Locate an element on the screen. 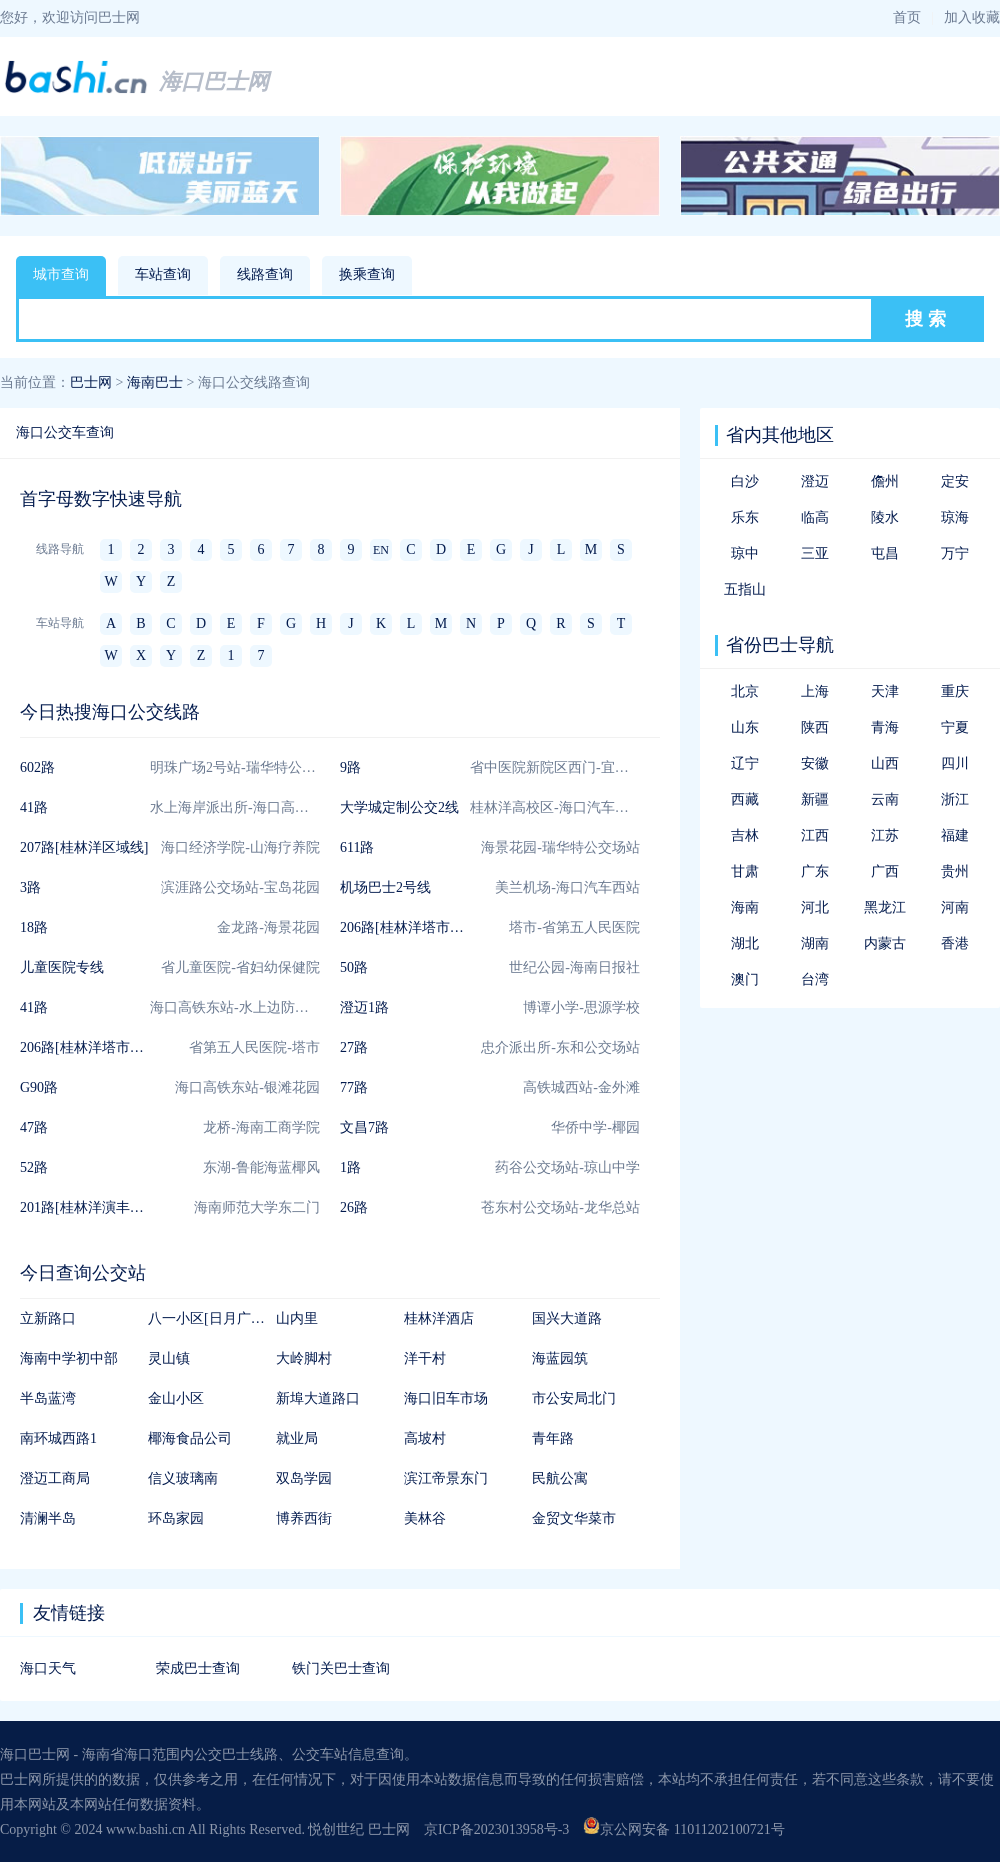 The width and height of the screenshot is (1000, 1862). 屯昌 is located at coordinates (885, 553).